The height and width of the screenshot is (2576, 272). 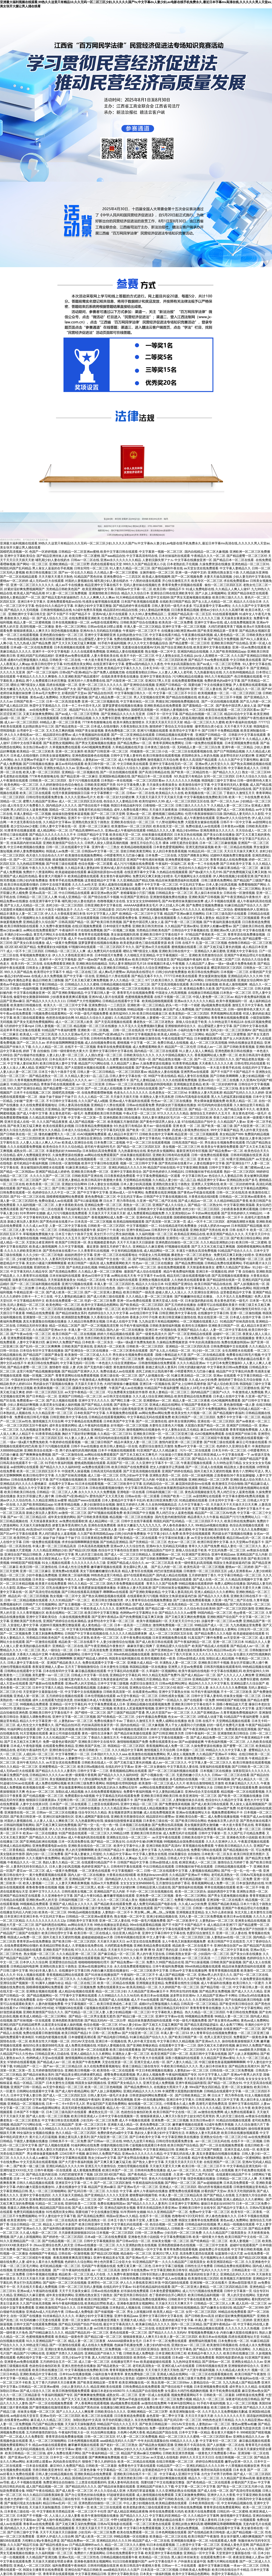 What do you see at coordinates (202, 2274) in the screenshot?
I see `蓝色茉莉的给女孩子意义` at bounding box center [202, 2274].